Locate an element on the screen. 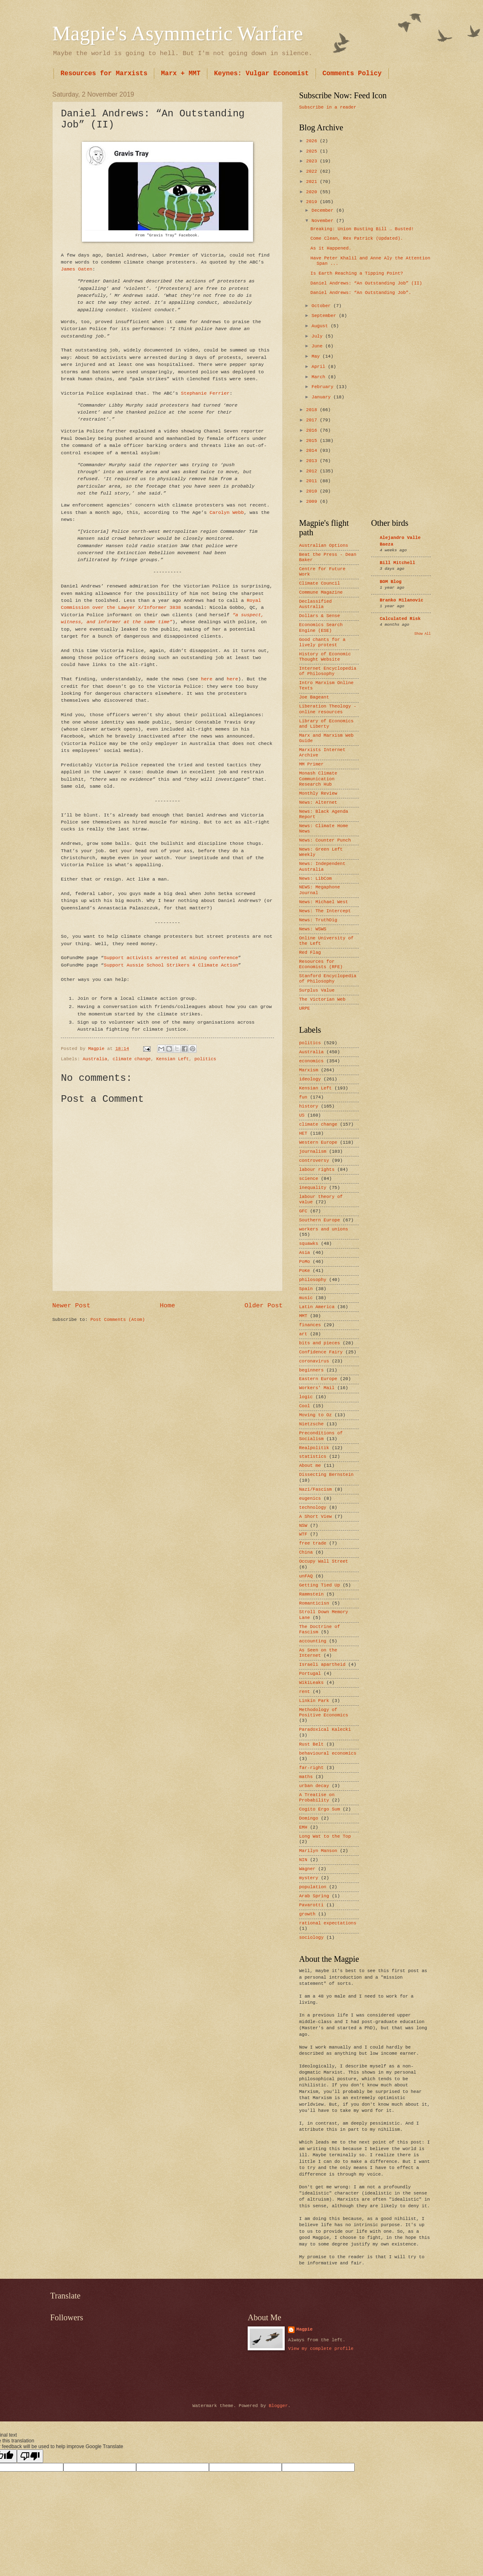 The image size is (483, 2576). economics is located at coordinates (311, 1061).